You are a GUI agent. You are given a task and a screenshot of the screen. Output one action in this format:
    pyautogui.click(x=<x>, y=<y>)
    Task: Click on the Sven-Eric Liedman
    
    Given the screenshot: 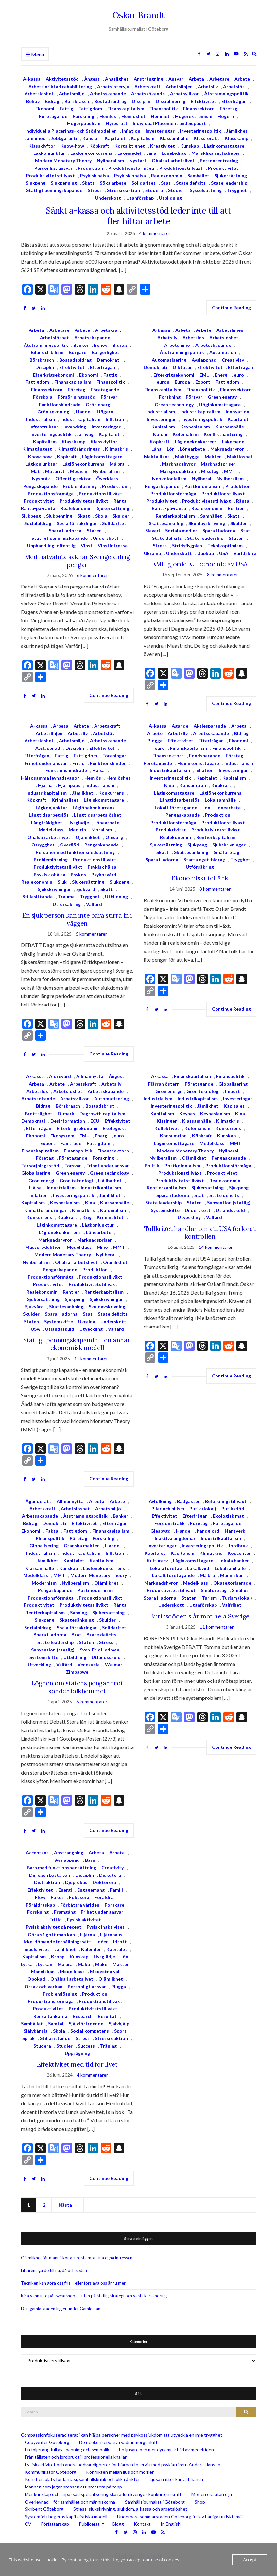 What is the action you would take?
    pyautogui.click(x=99, y=1649)
    